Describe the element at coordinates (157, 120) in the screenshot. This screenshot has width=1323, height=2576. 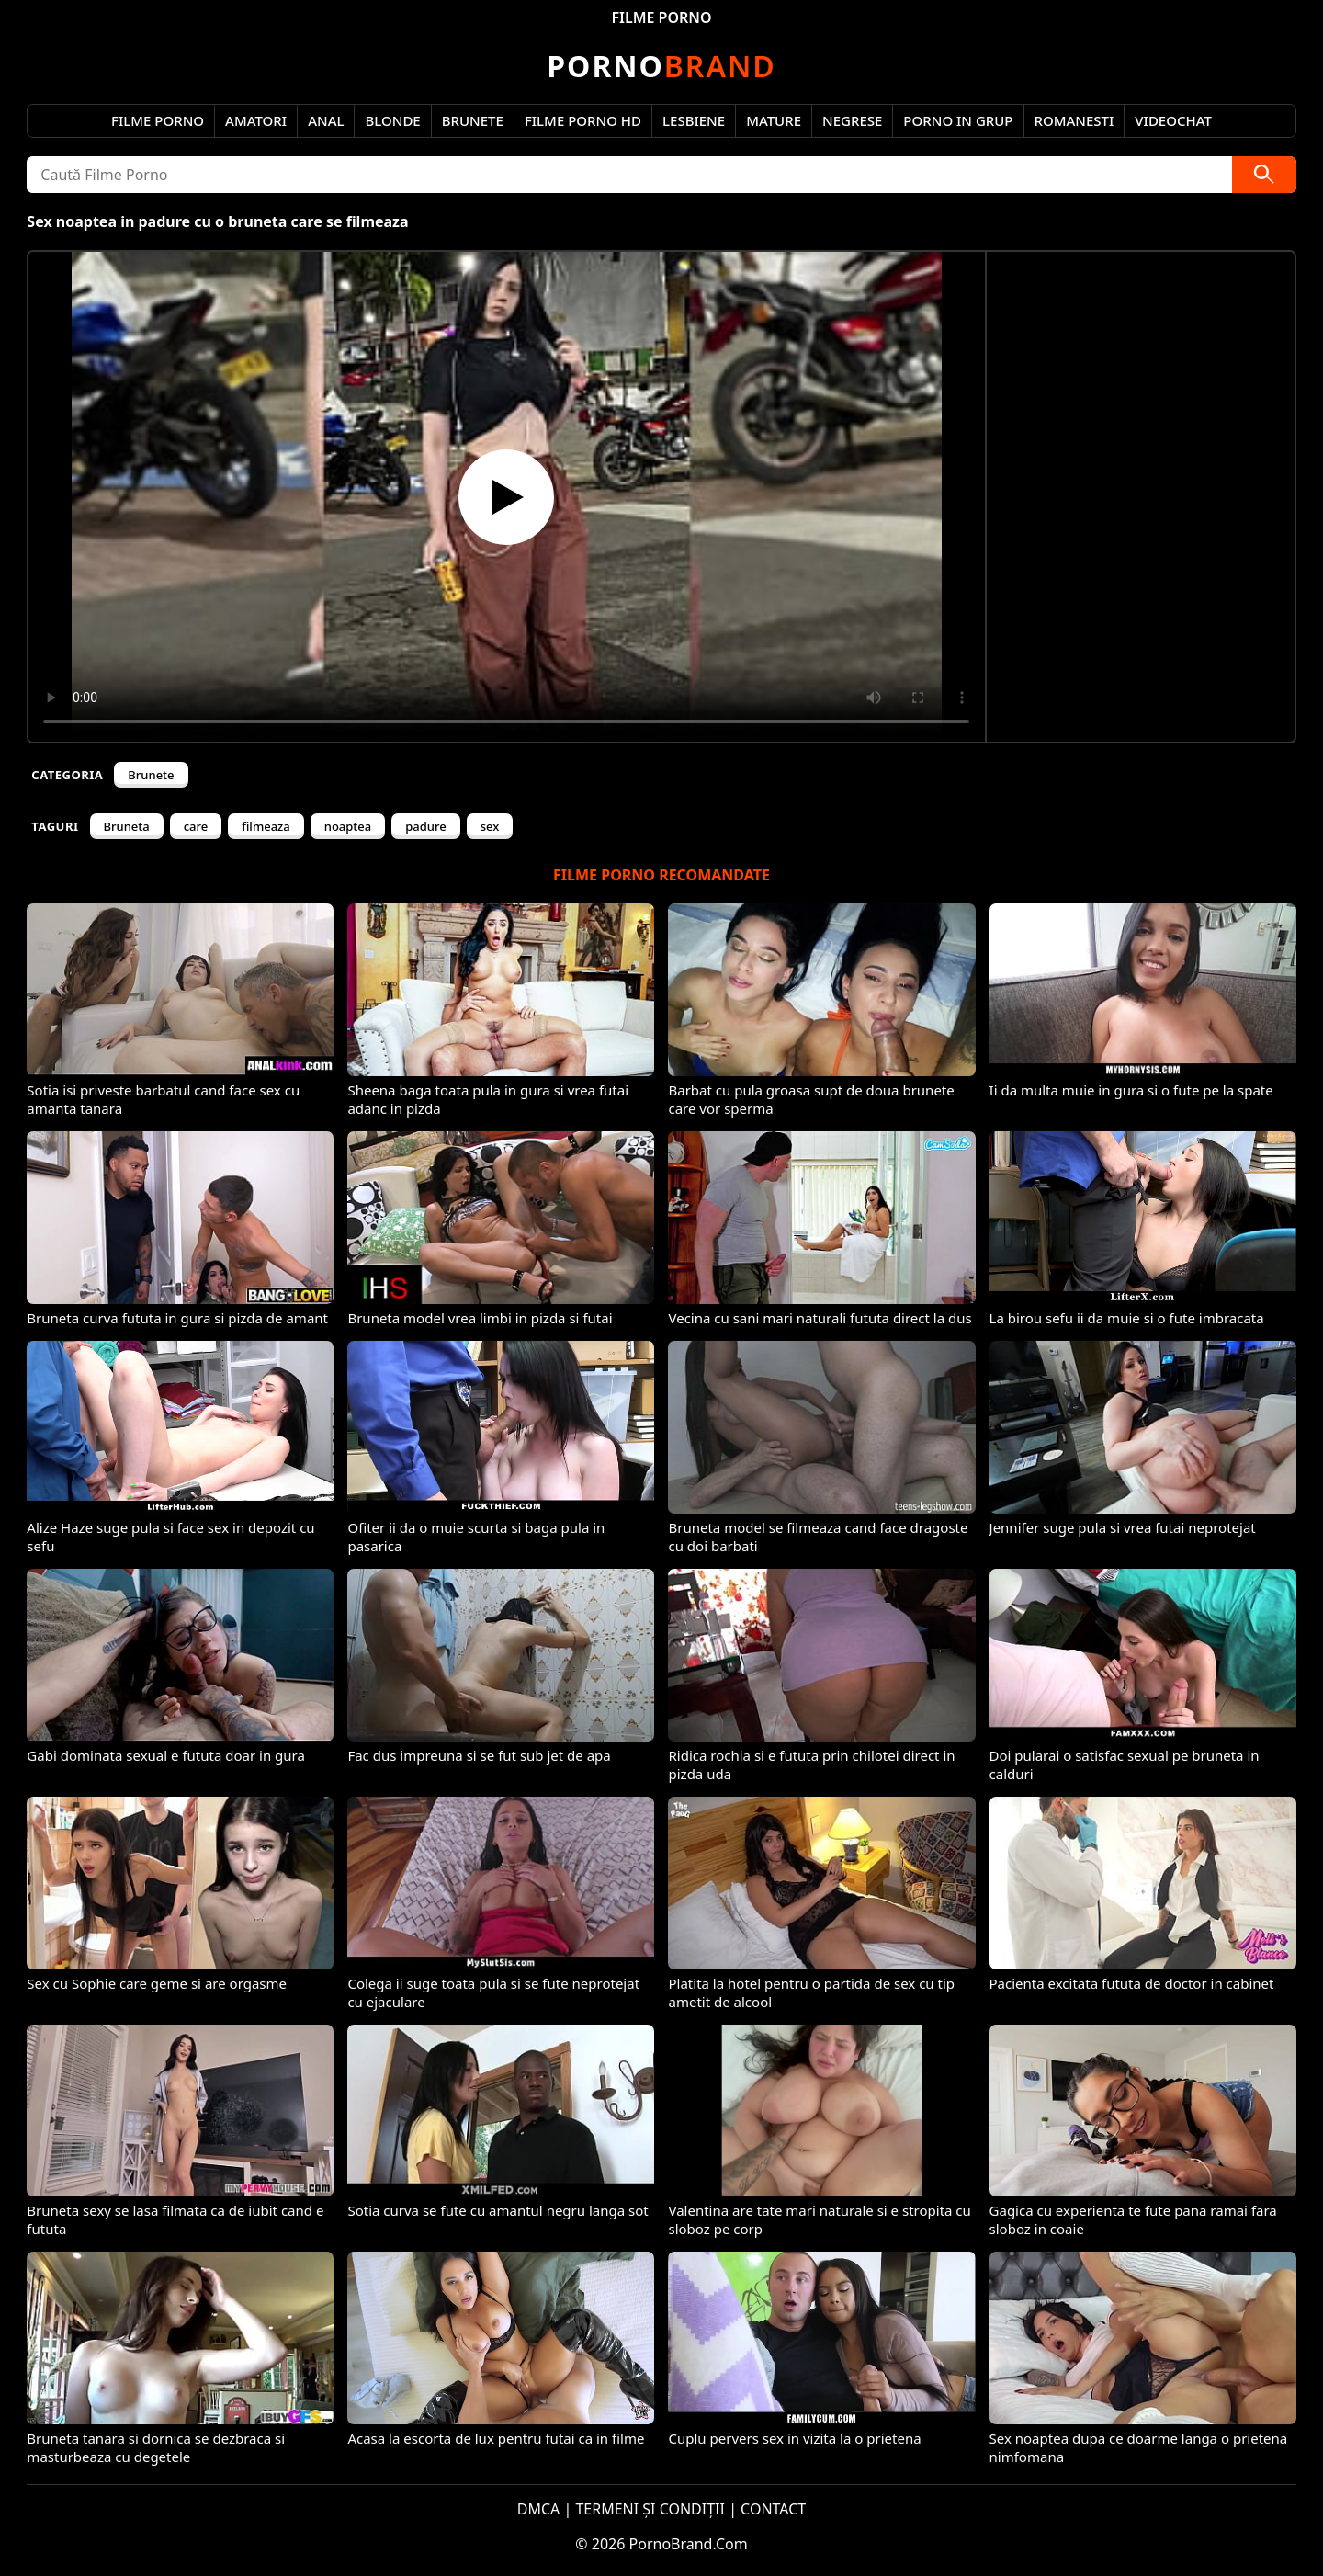
I see `Filme Porno` at that location.